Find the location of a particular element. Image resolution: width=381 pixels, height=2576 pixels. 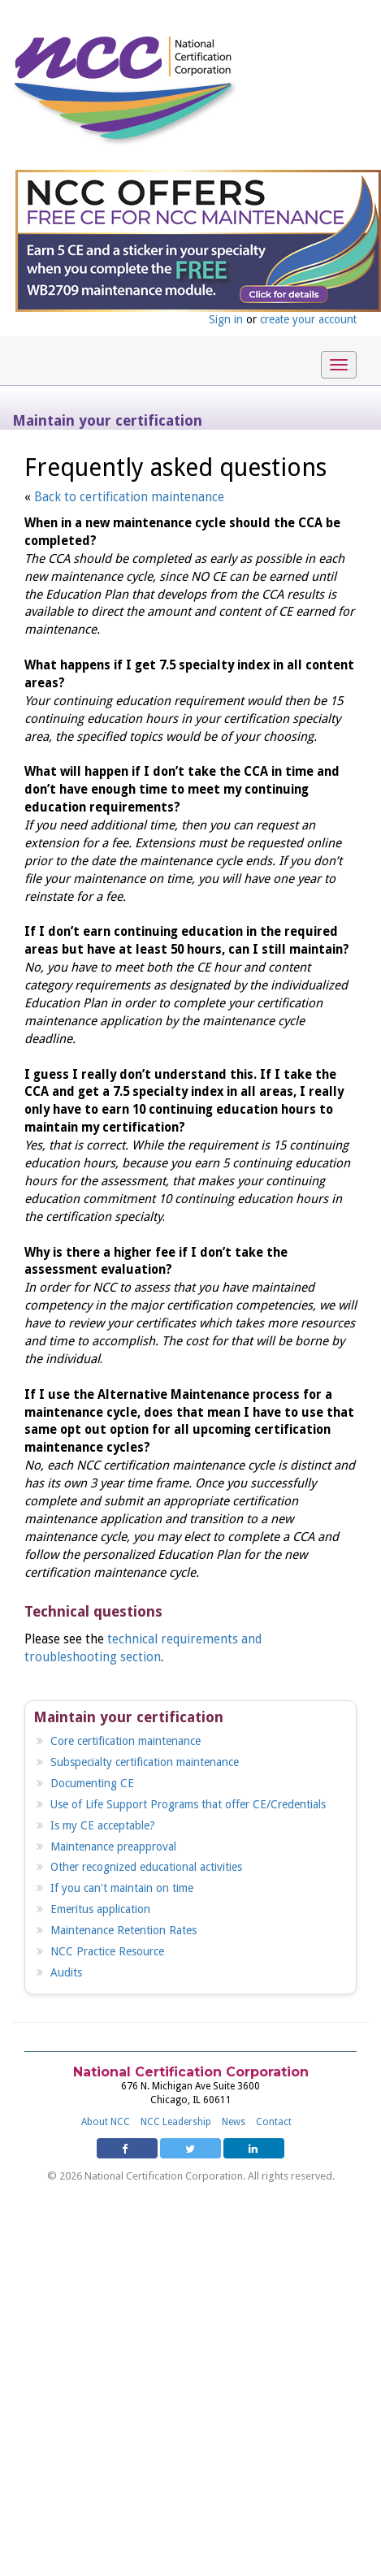

NCC Practice Resource is located at coordinates (107, 1951).